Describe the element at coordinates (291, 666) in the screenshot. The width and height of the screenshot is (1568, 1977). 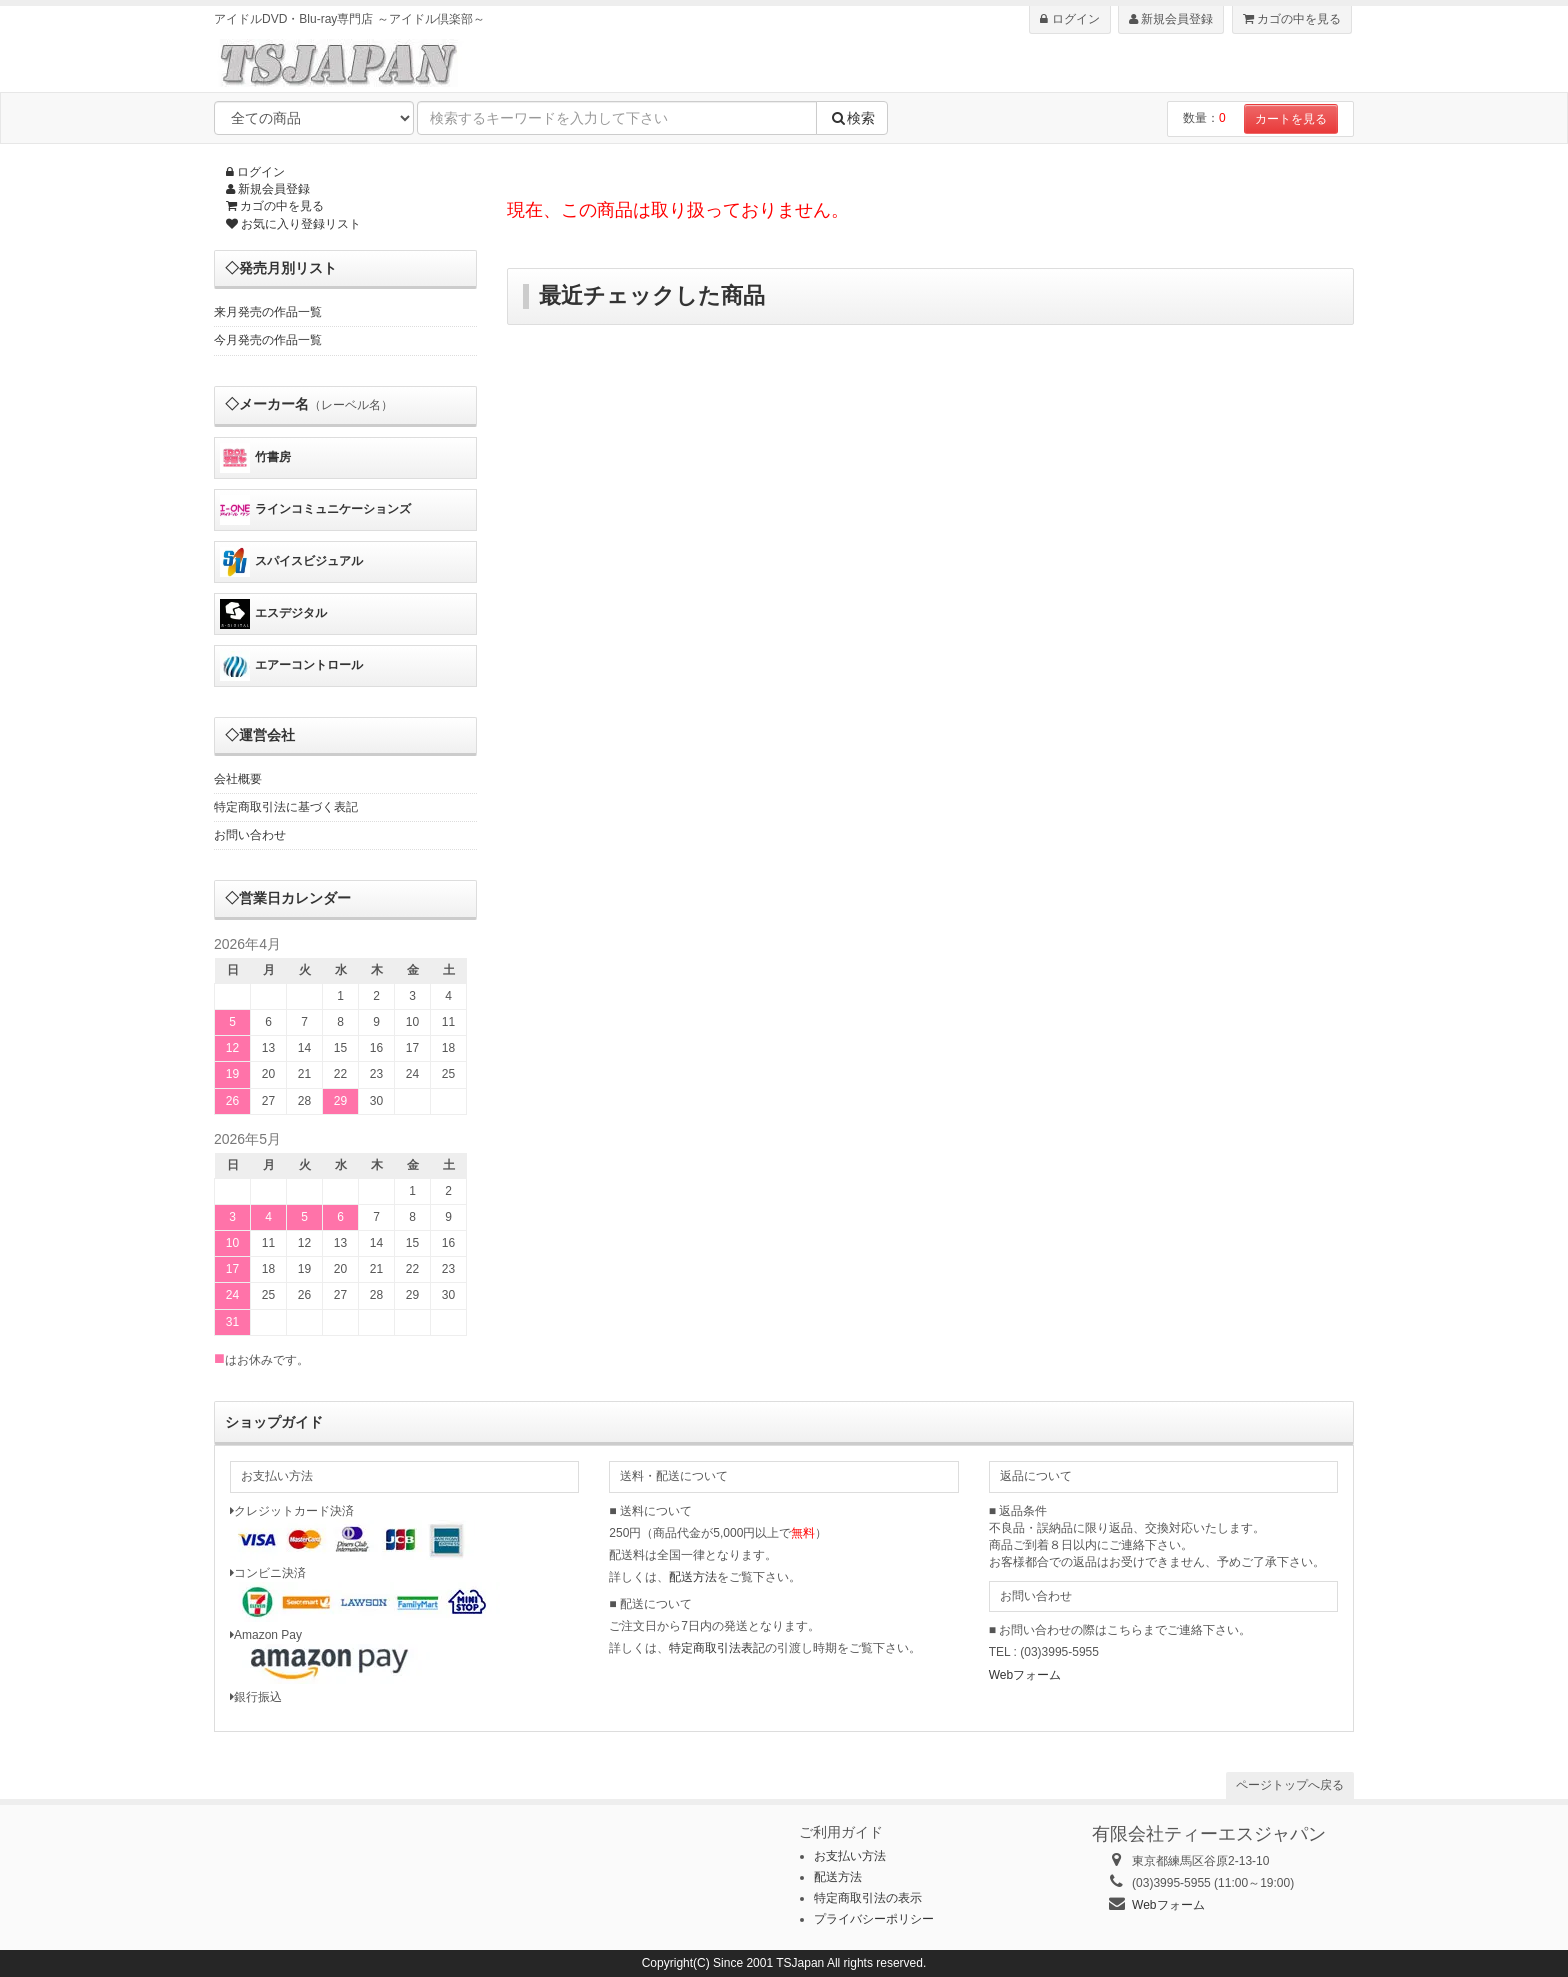
I see `エアーコントロール` at that location.